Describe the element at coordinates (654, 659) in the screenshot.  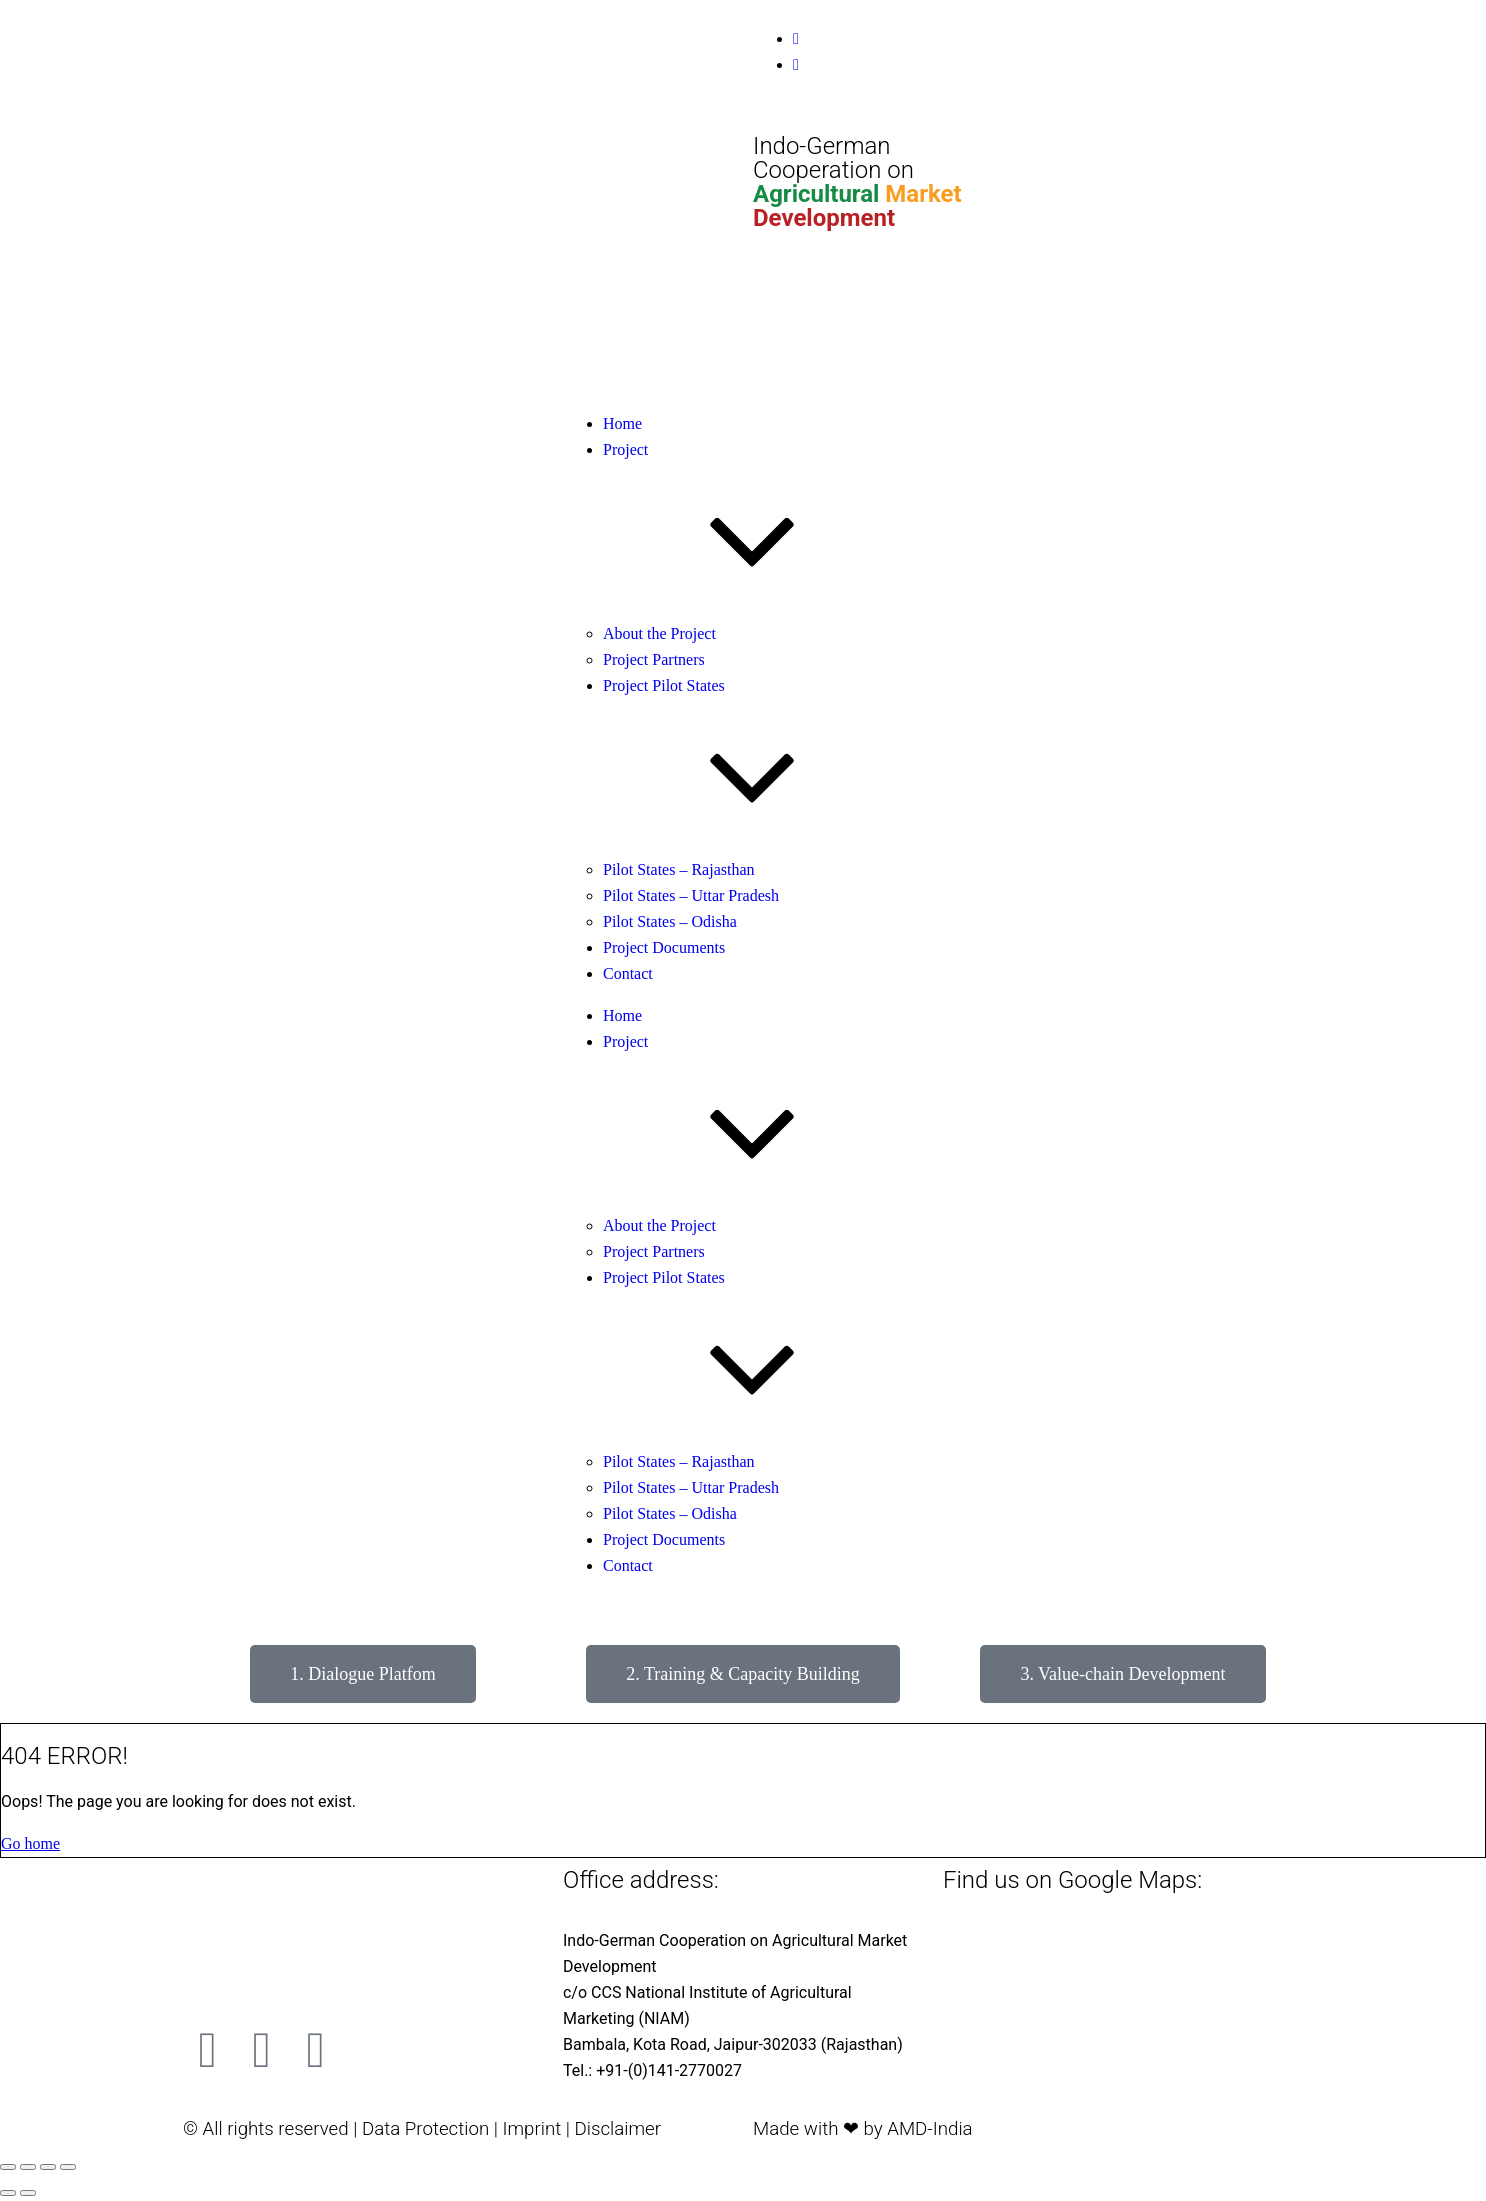
I see `Project Partners` at that location.